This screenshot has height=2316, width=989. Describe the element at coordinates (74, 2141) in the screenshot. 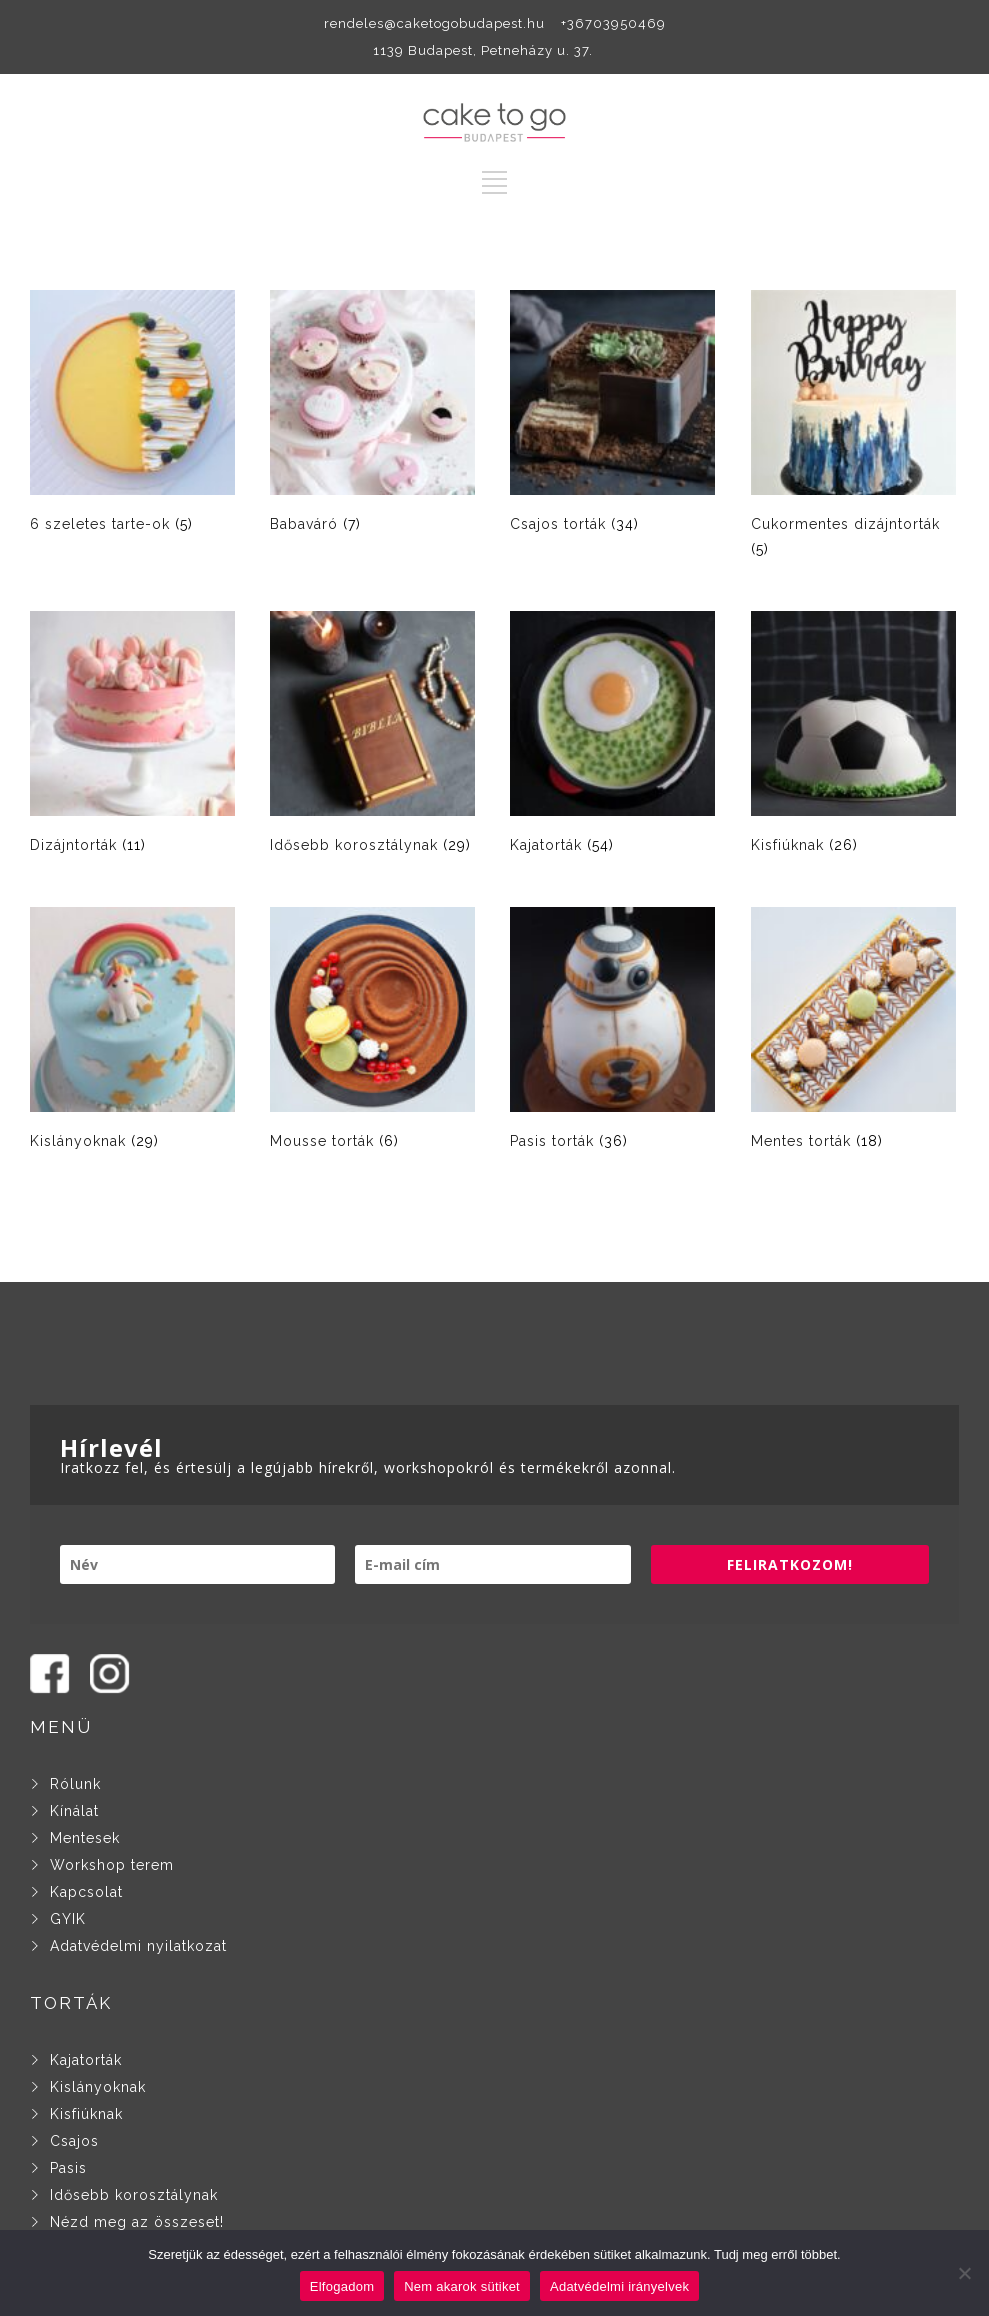

I see `Csajos` at that location.